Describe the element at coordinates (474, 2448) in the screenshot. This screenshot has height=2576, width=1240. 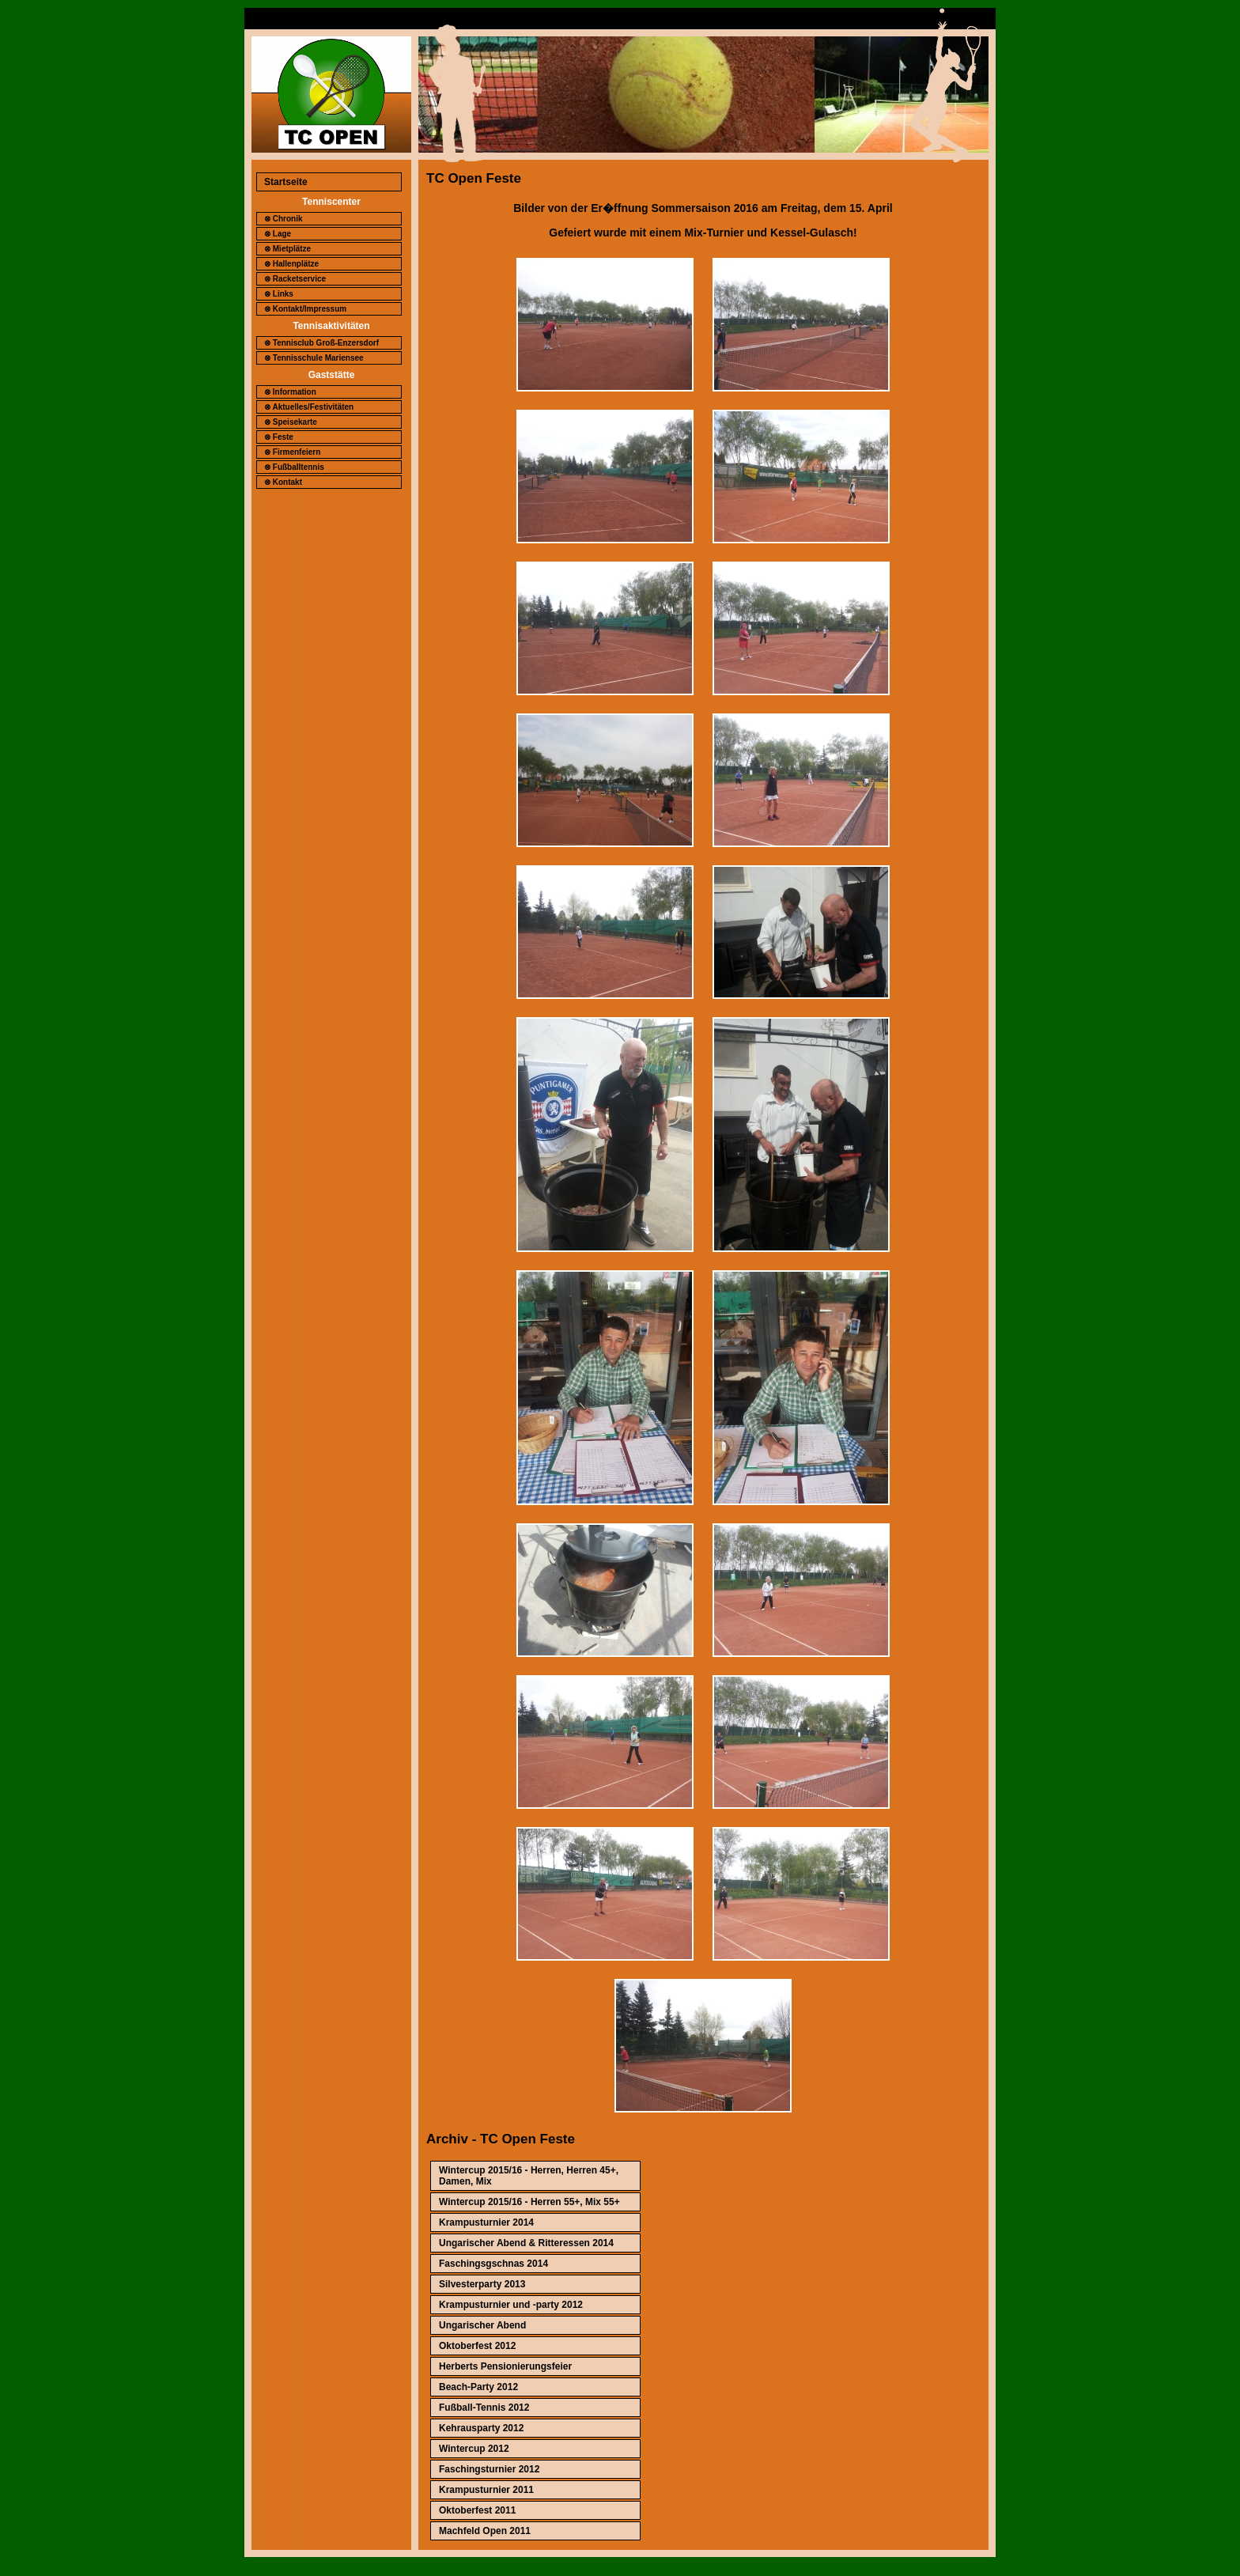
I see `Wintercup 2012` at that location.